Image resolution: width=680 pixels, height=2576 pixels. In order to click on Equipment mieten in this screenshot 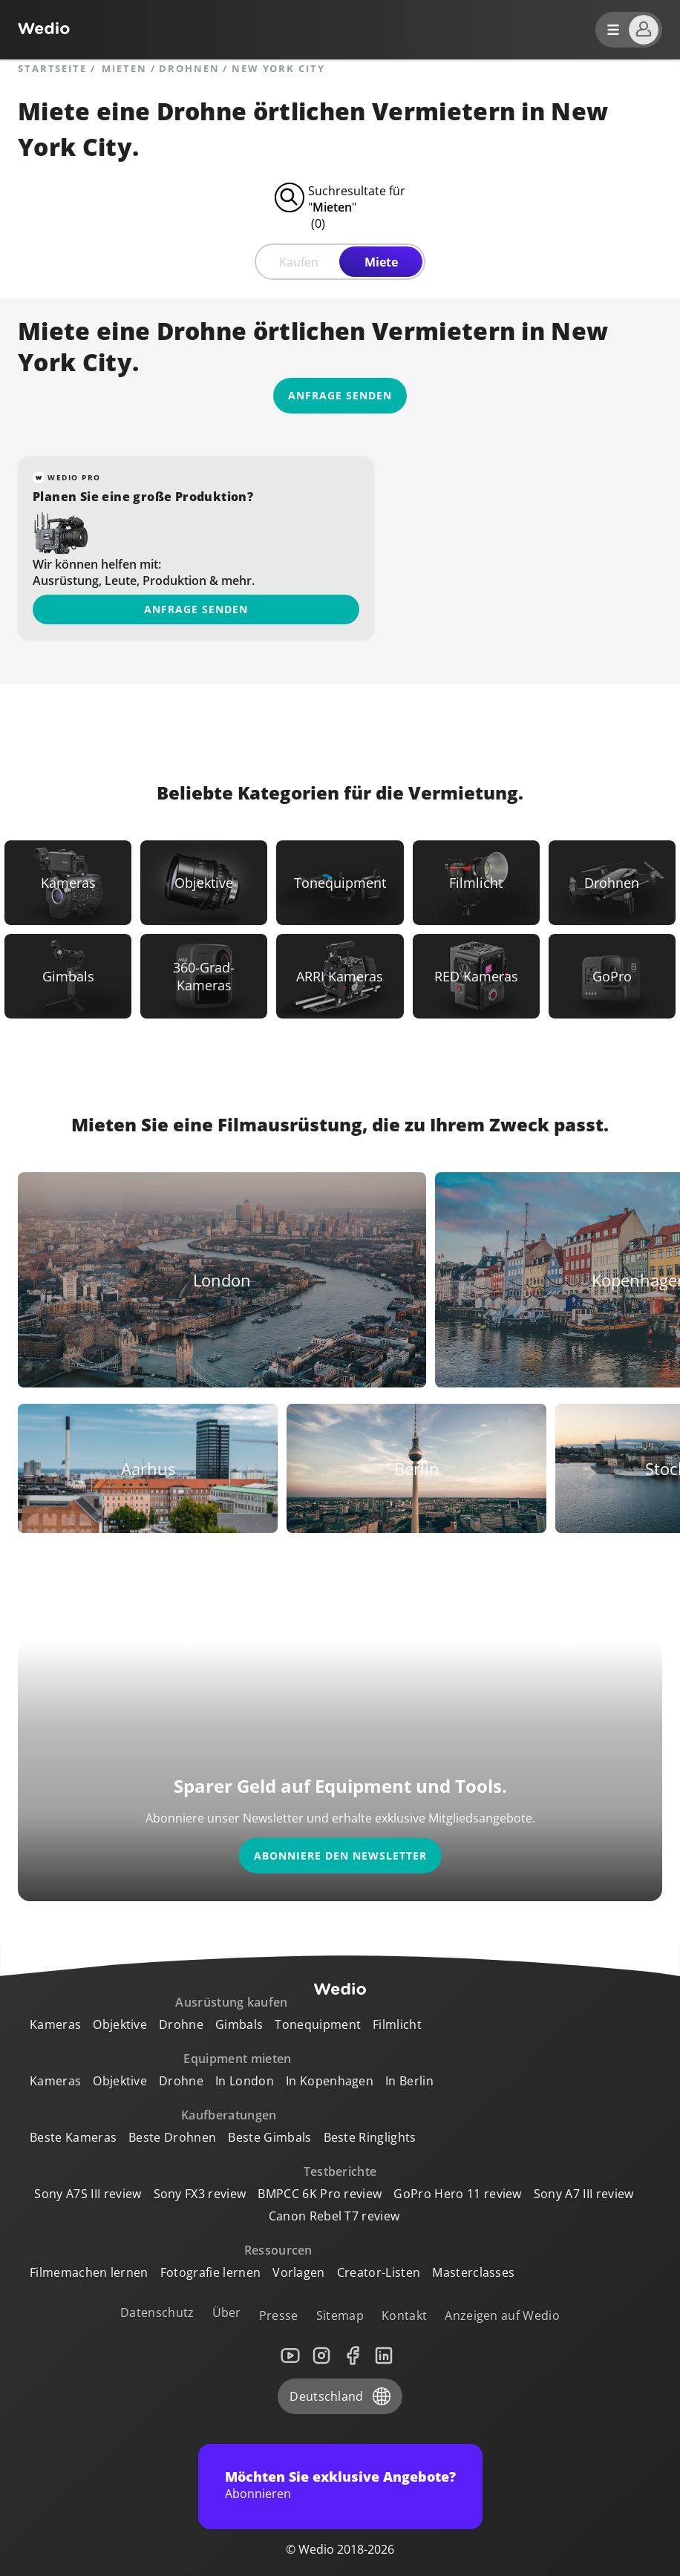, I will do `click(237, 2058)`.